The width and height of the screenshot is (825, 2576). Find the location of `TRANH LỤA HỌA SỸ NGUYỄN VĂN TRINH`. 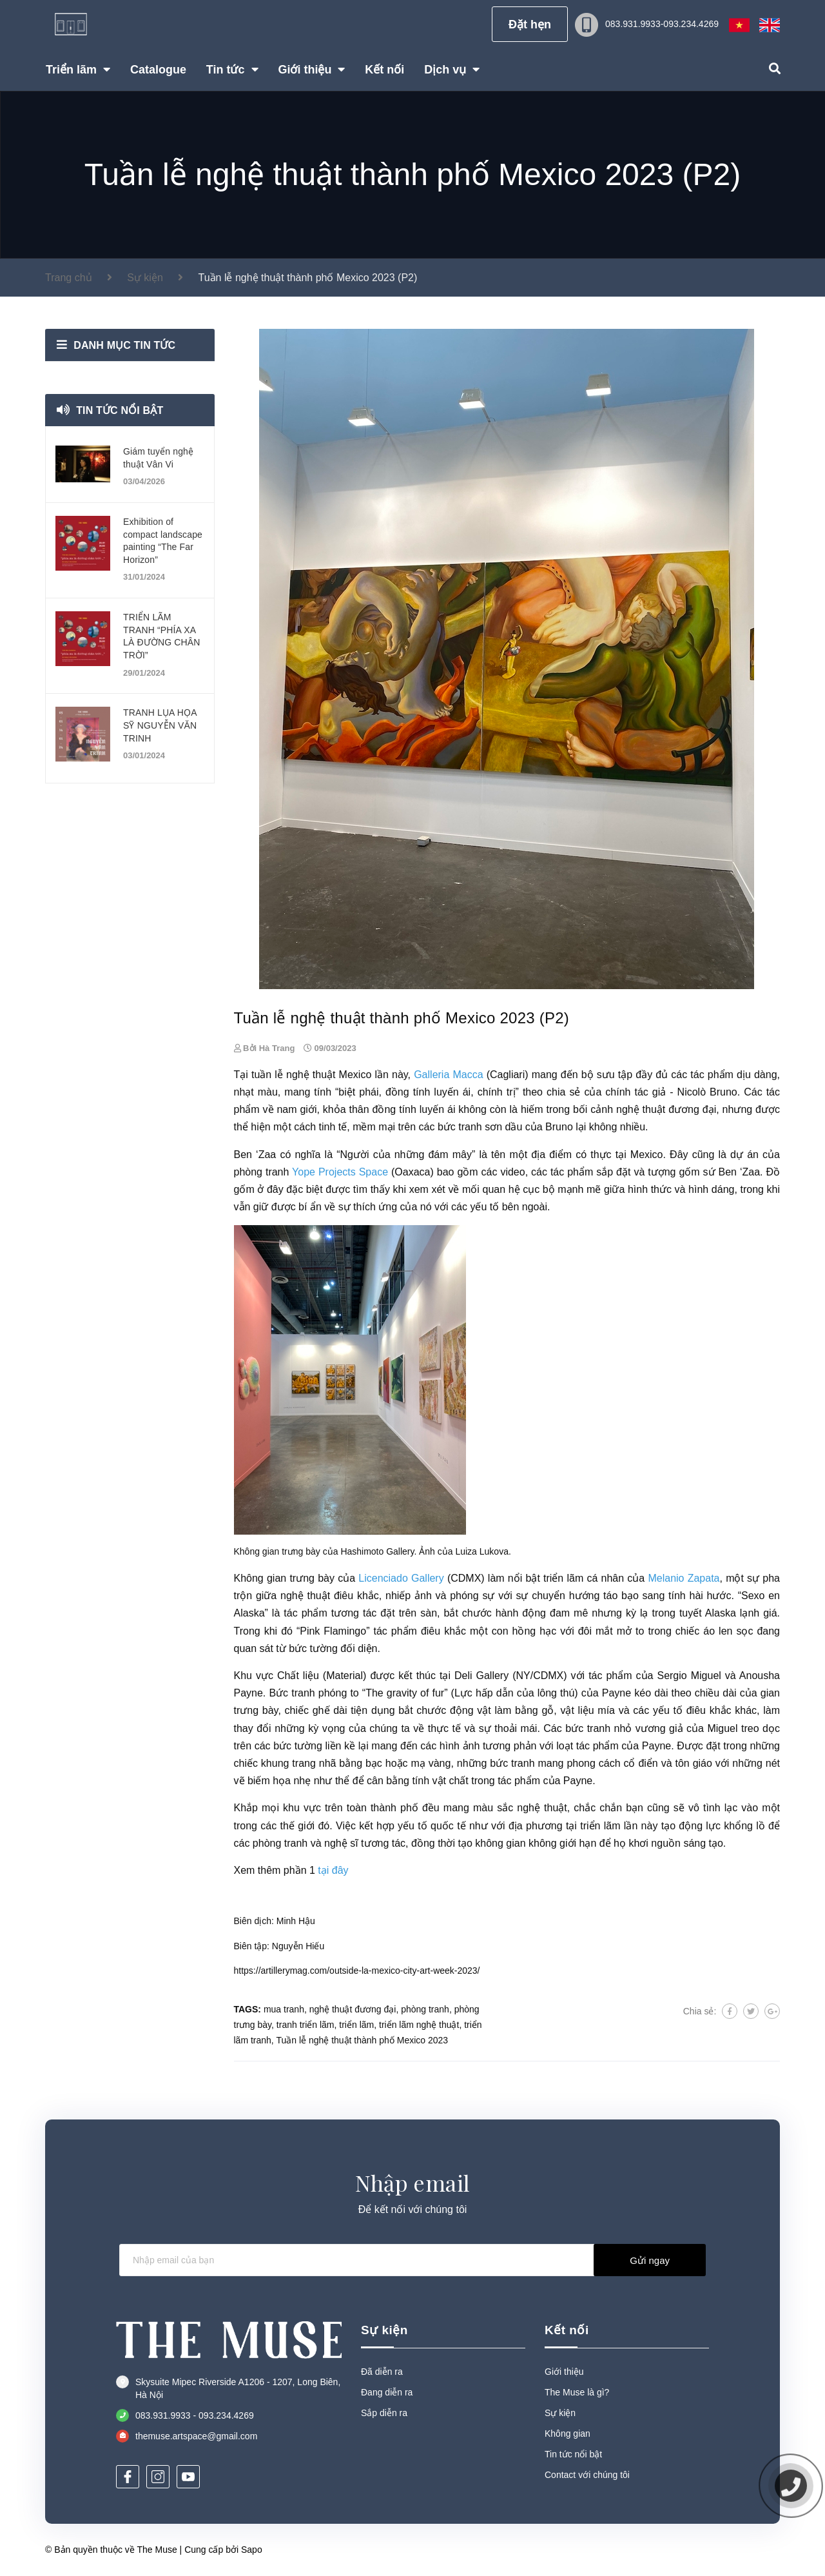

TRANH LỤA HỌA SỸ NGUYỄN VĂN TRINH is located at coordinates (160, 725).